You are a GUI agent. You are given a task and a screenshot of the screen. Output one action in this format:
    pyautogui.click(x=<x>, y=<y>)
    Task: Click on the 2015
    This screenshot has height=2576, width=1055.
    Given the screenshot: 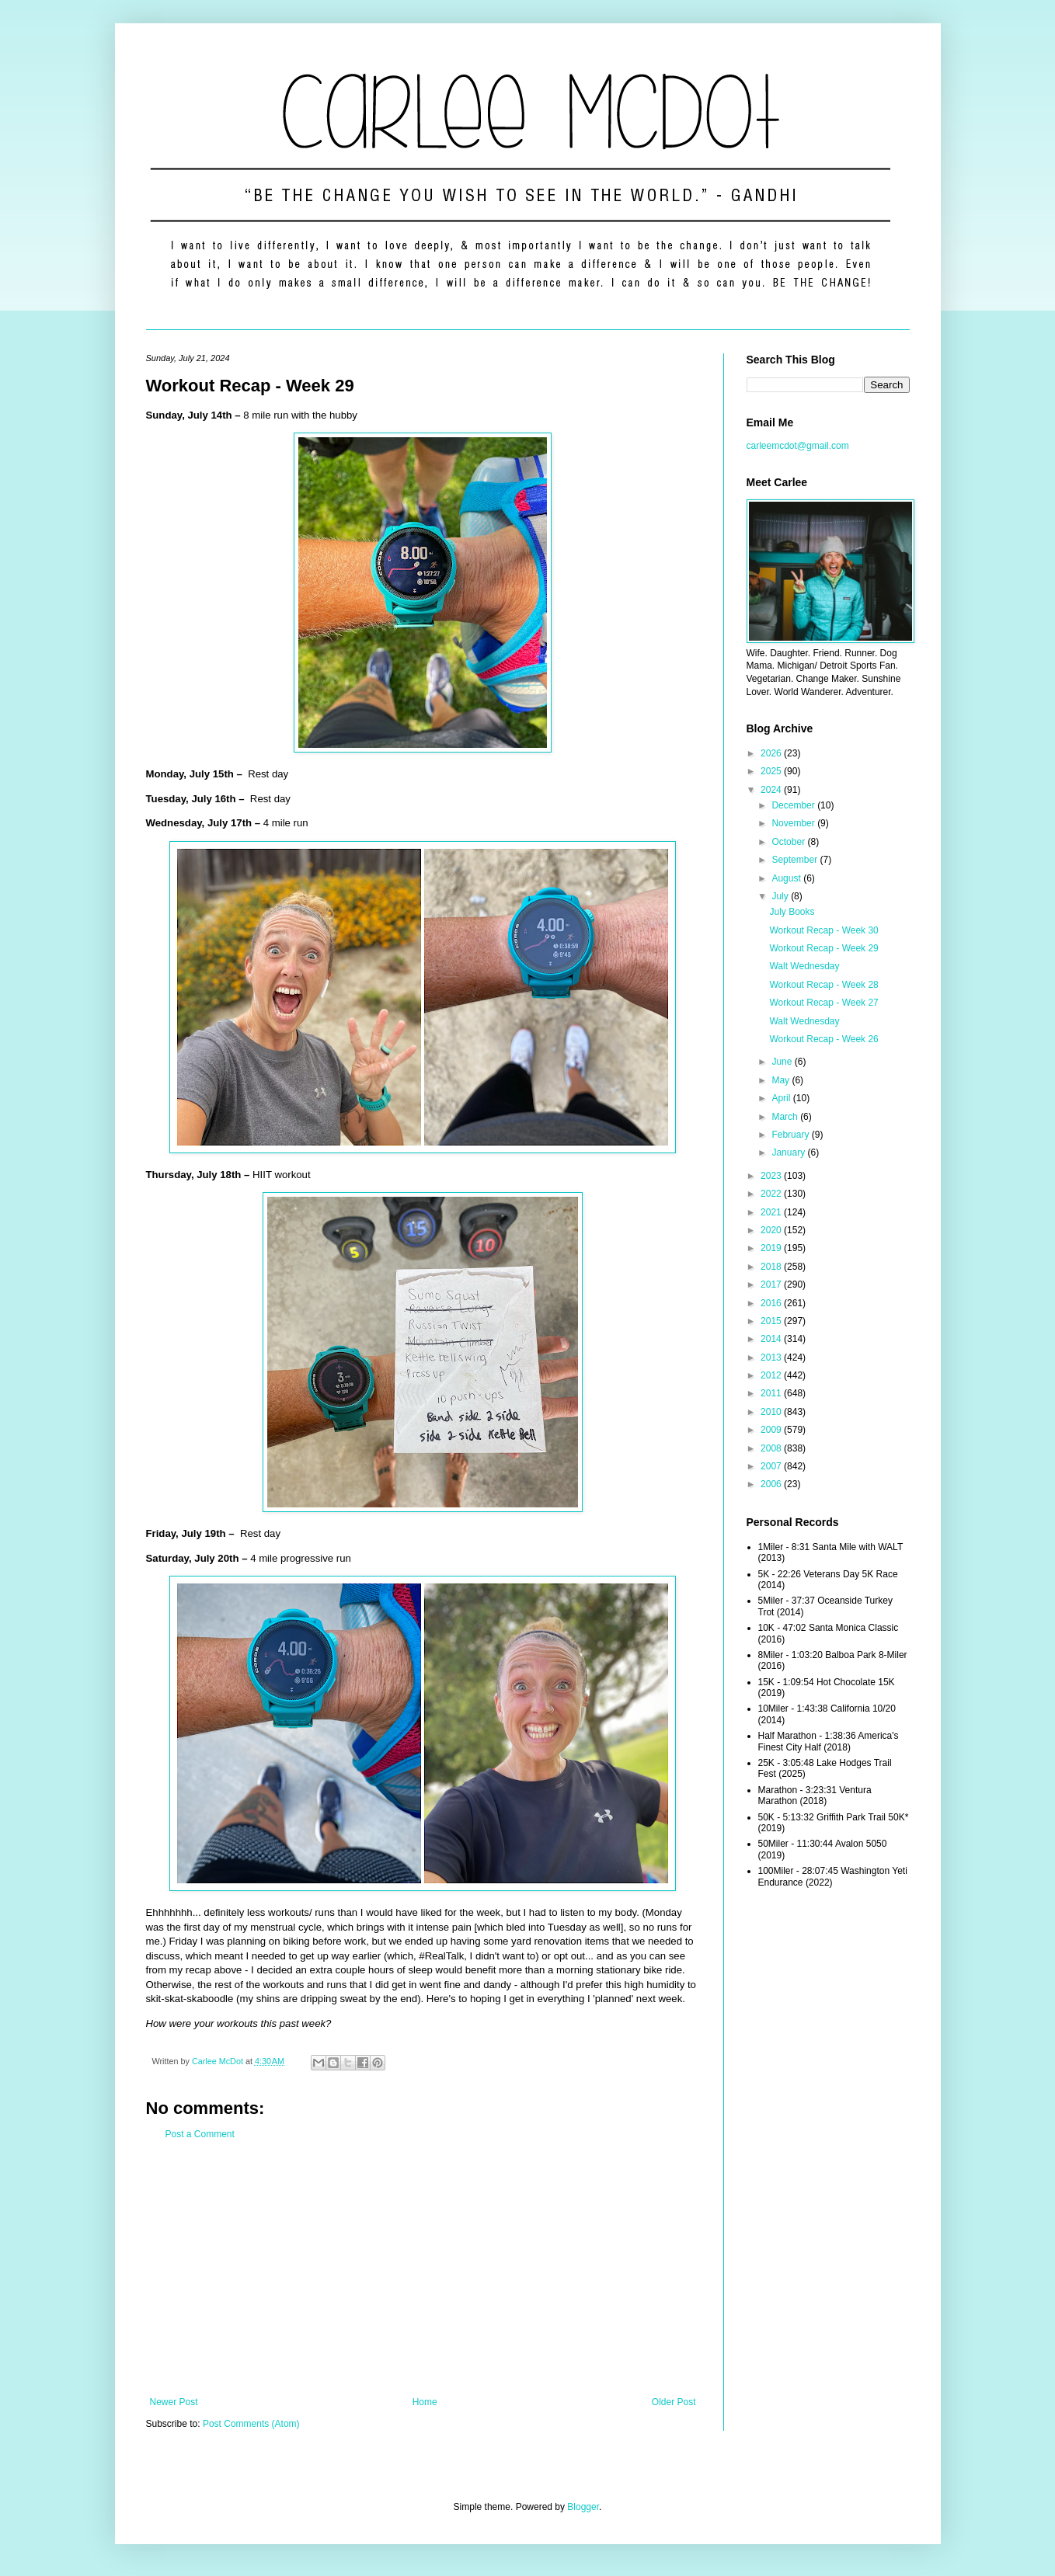 What is the action you would take?
    pyautogui.click(x=772, y=1321)
    